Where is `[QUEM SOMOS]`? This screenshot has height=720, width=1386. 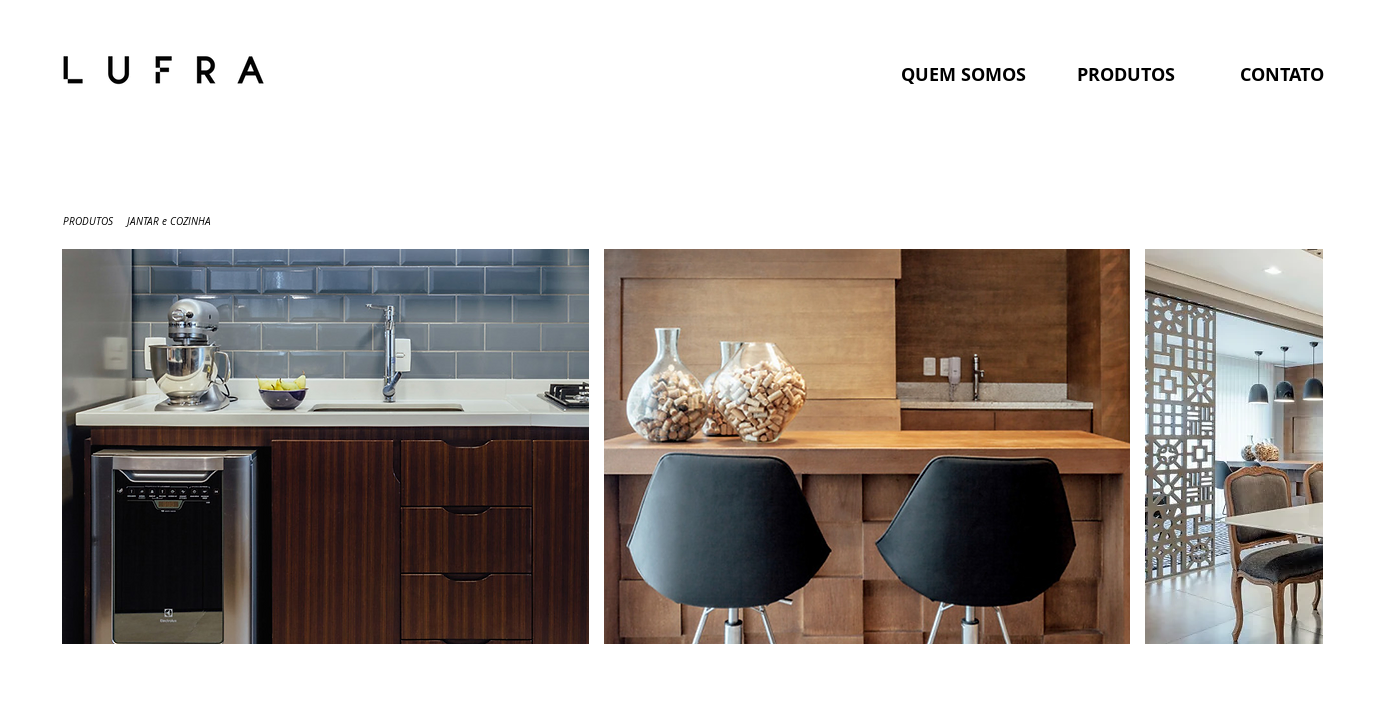 [QUEM SOMOS] is located at coordinates (963, 75).